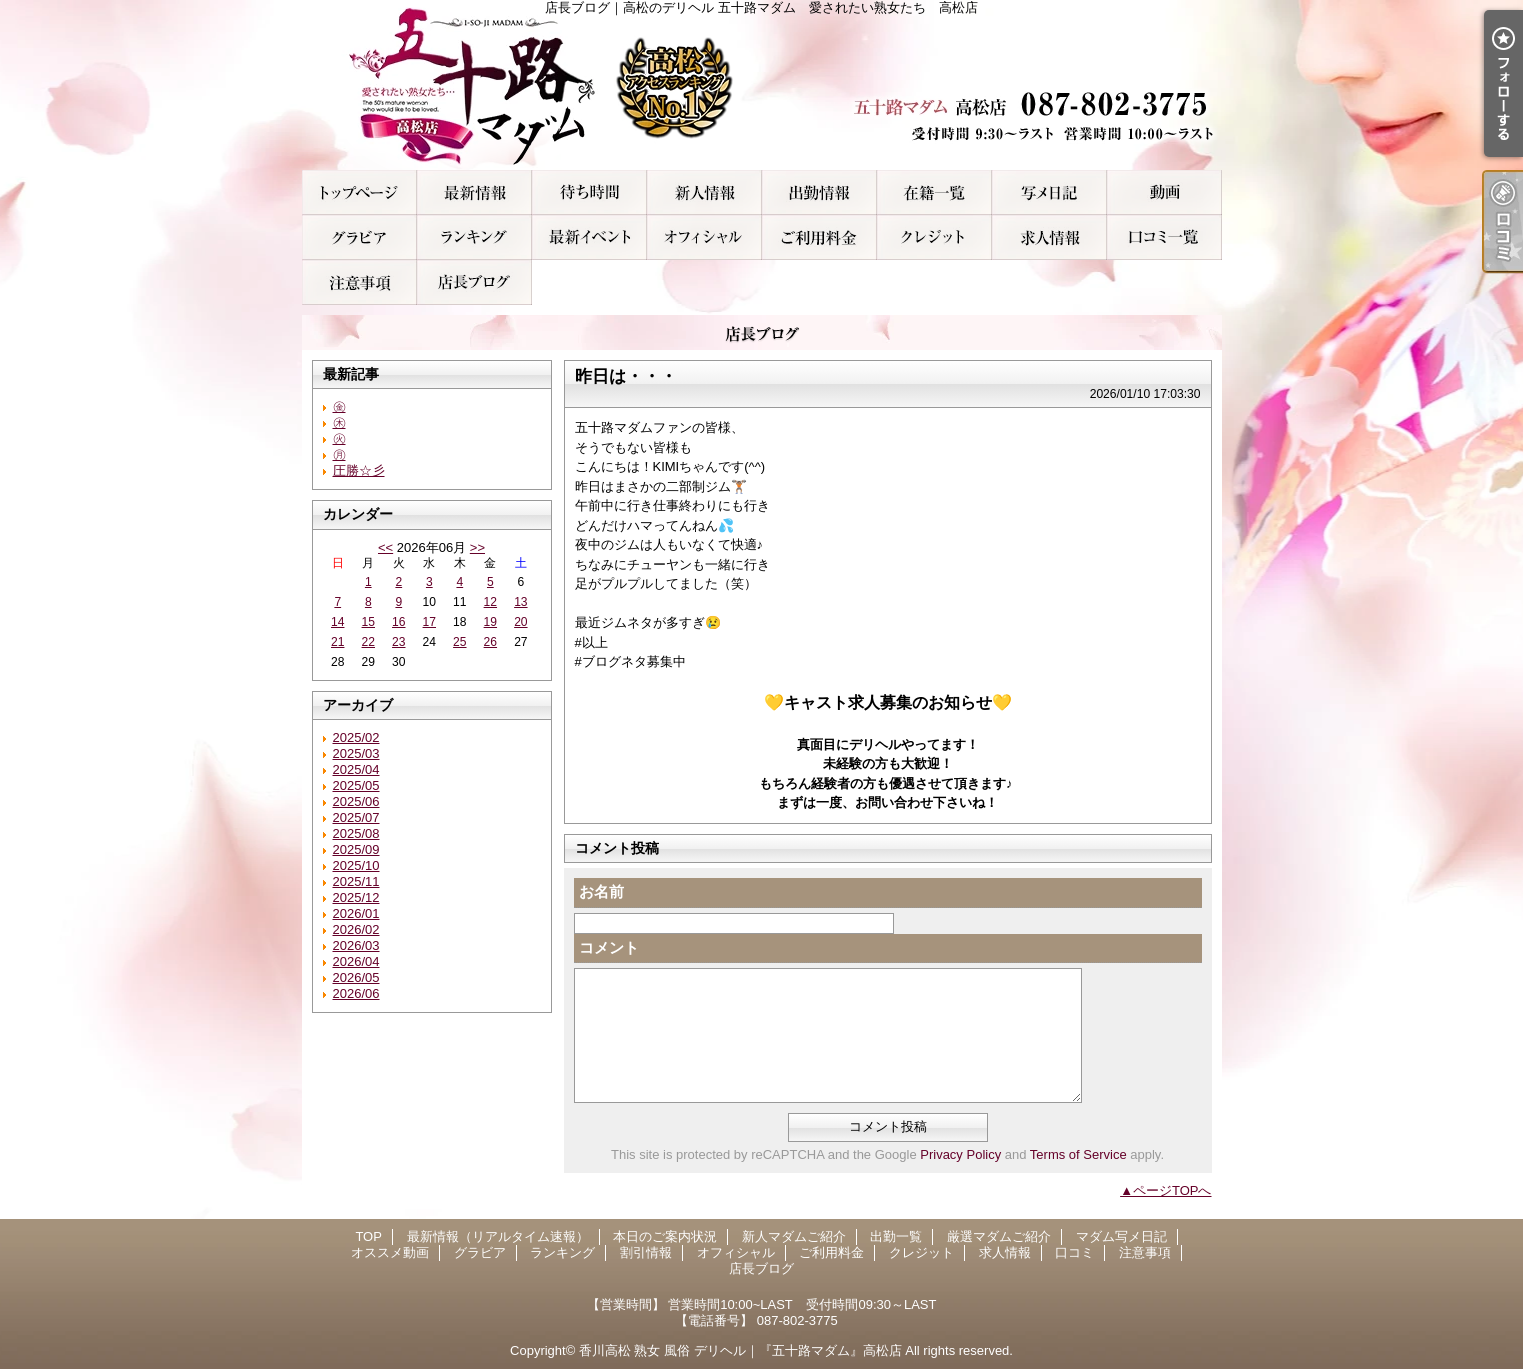 The height and width of the screenshot is (1369, 1523). Describe the element at coordinates (359, 470) in the screenshot. I see `圧勝☆彡` at that location.